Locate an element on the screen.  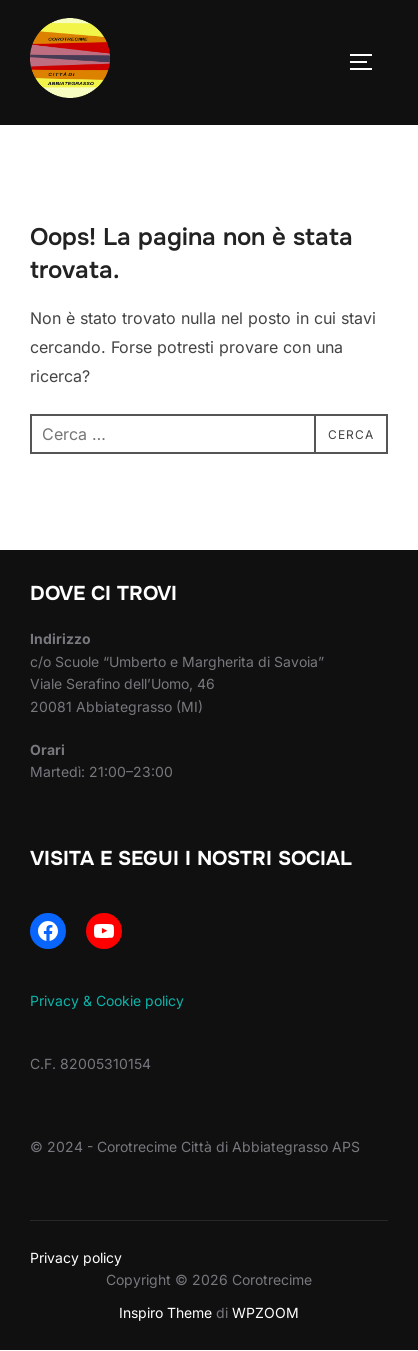
Privacy policy is located at coordinates (76, 1257).